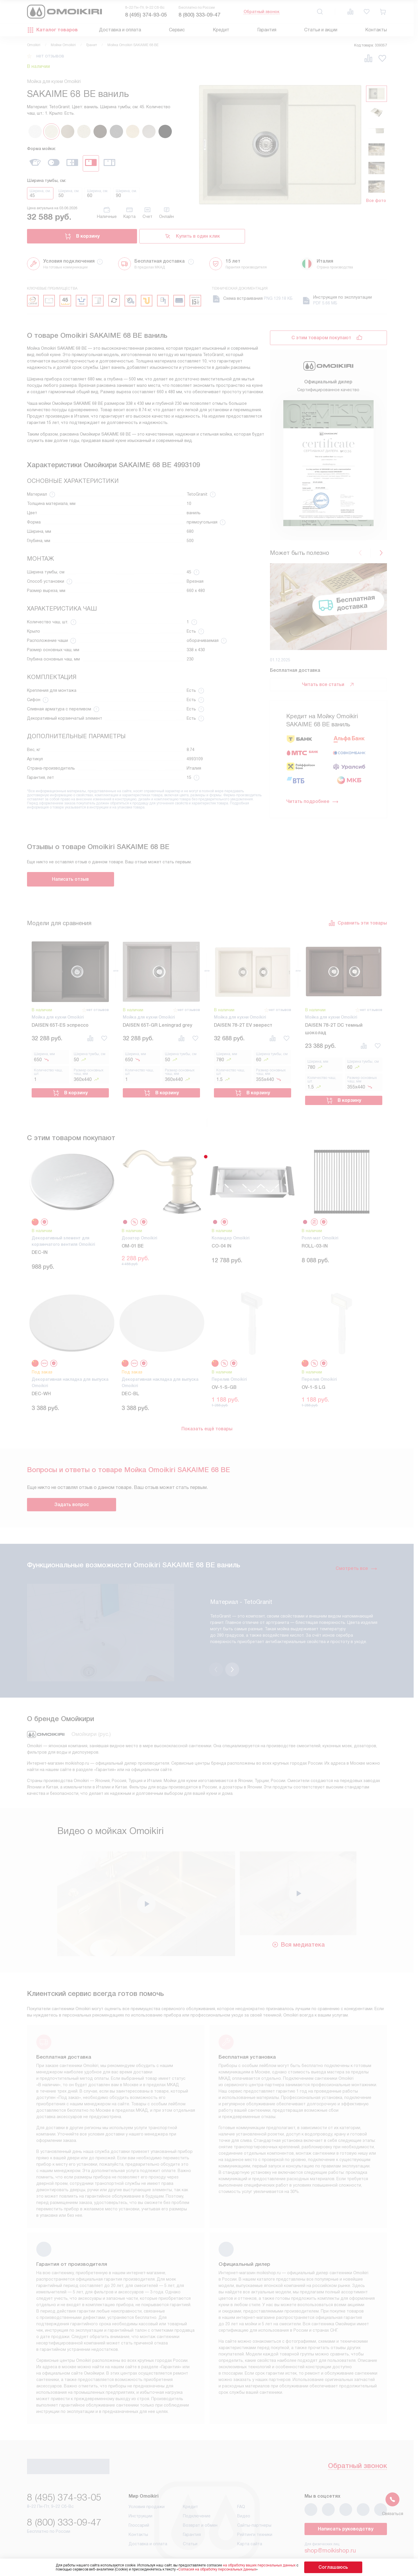 The width and height of the screenshot is (418, 2576). What do you see at coordinates (140, 2489) in the screenshot?
I see `Инструкции` at bounding box center [140, 2489].